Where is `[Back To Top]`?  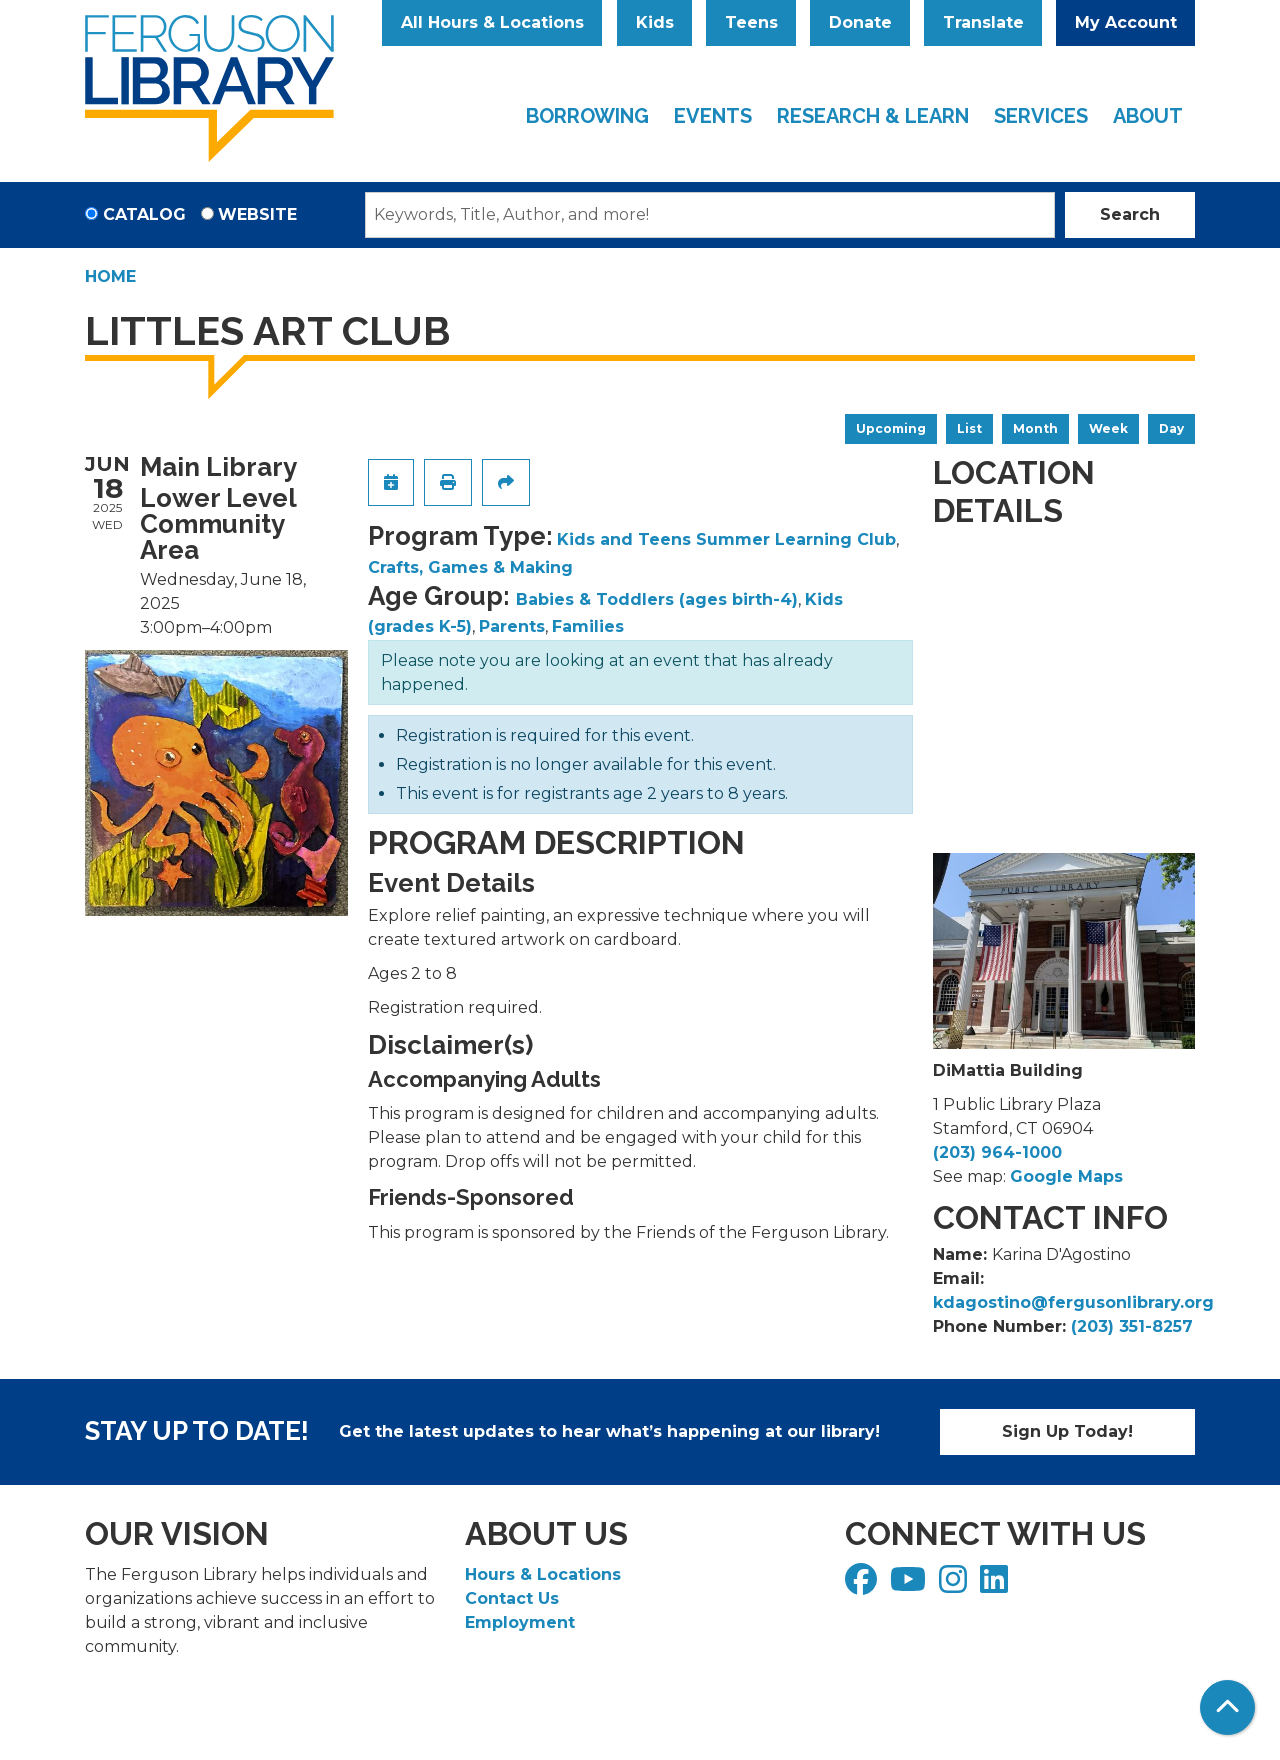 [Back To Top] is located at coordinates (1227, 1707).